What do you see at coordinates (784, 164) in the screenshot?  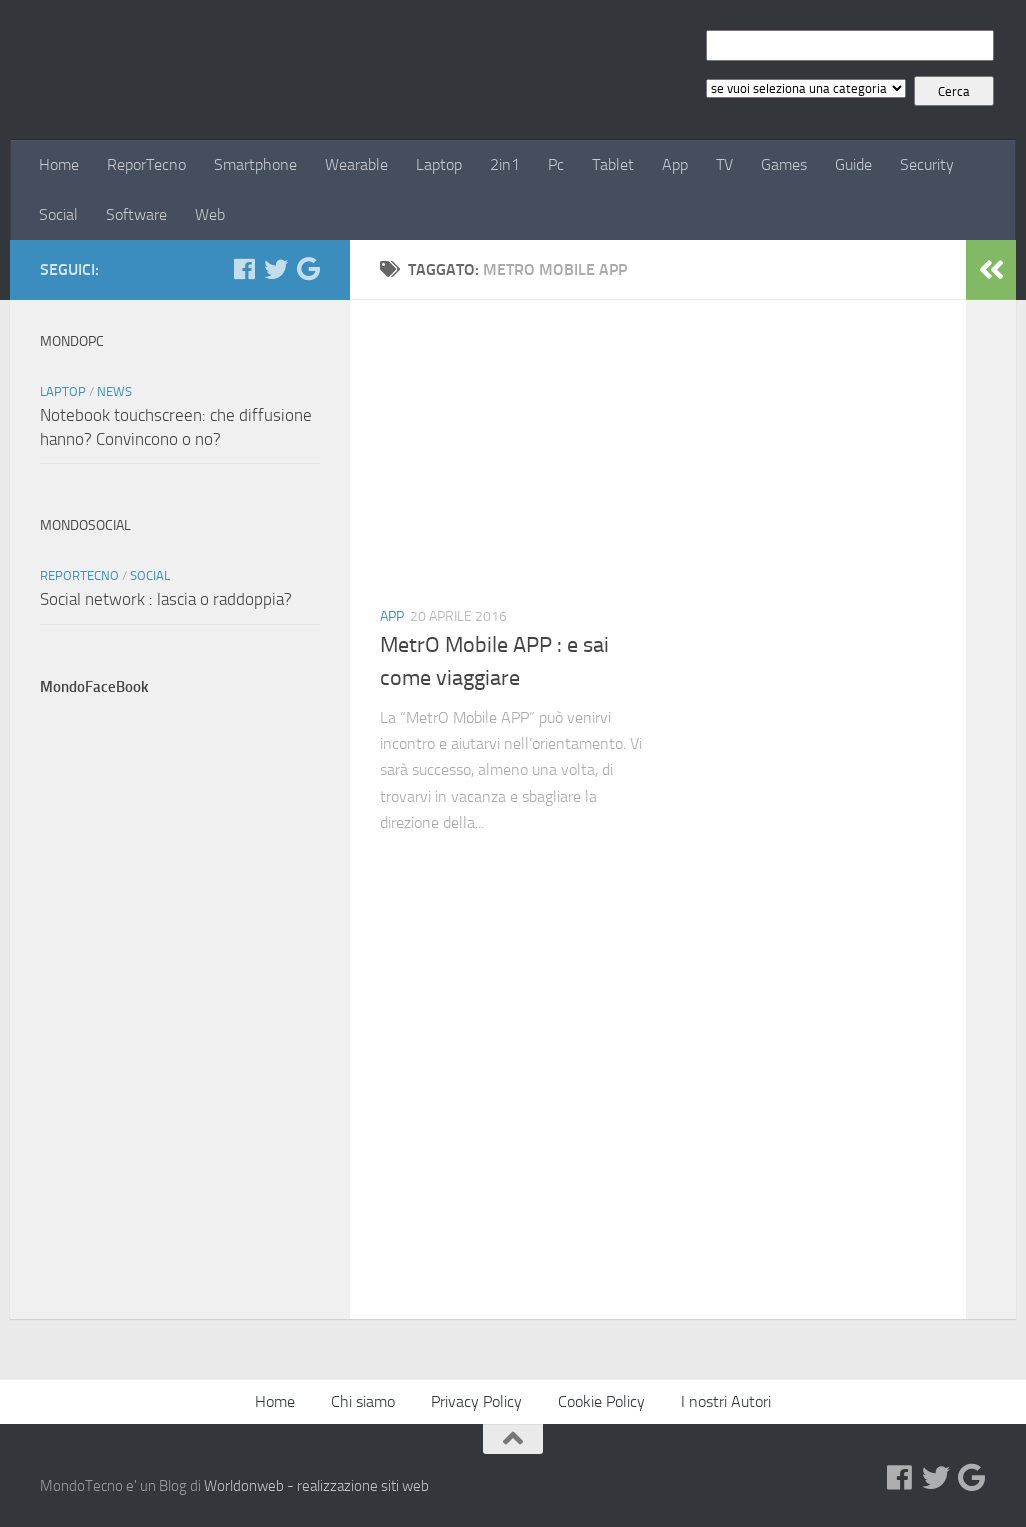 I see `Games` at bounding box center [784, 164].